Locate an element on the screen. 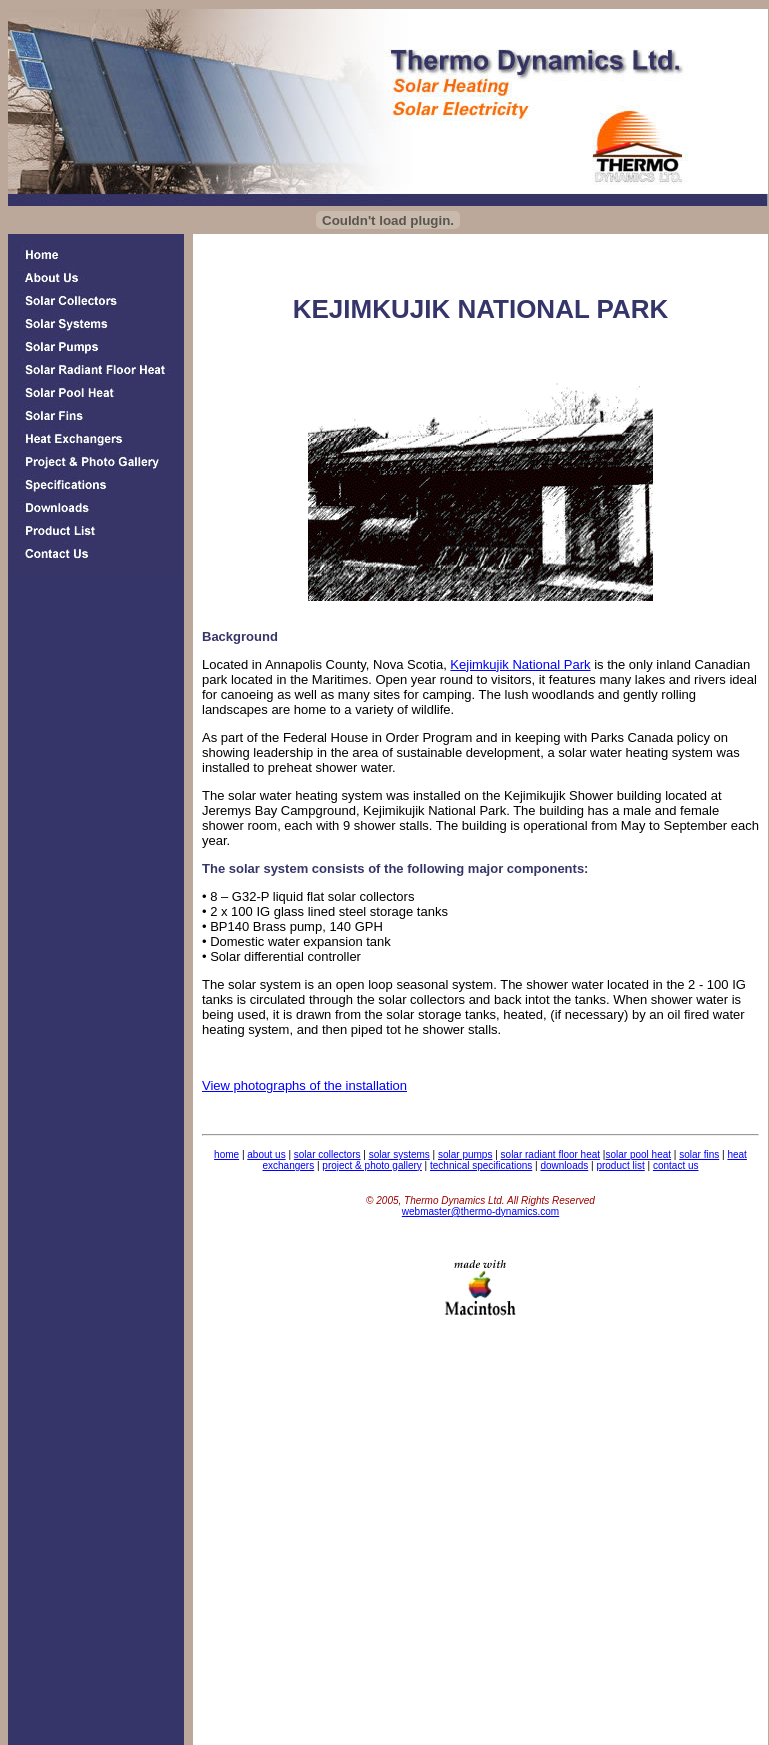  solar systems is located at coordinates (399, 1154).